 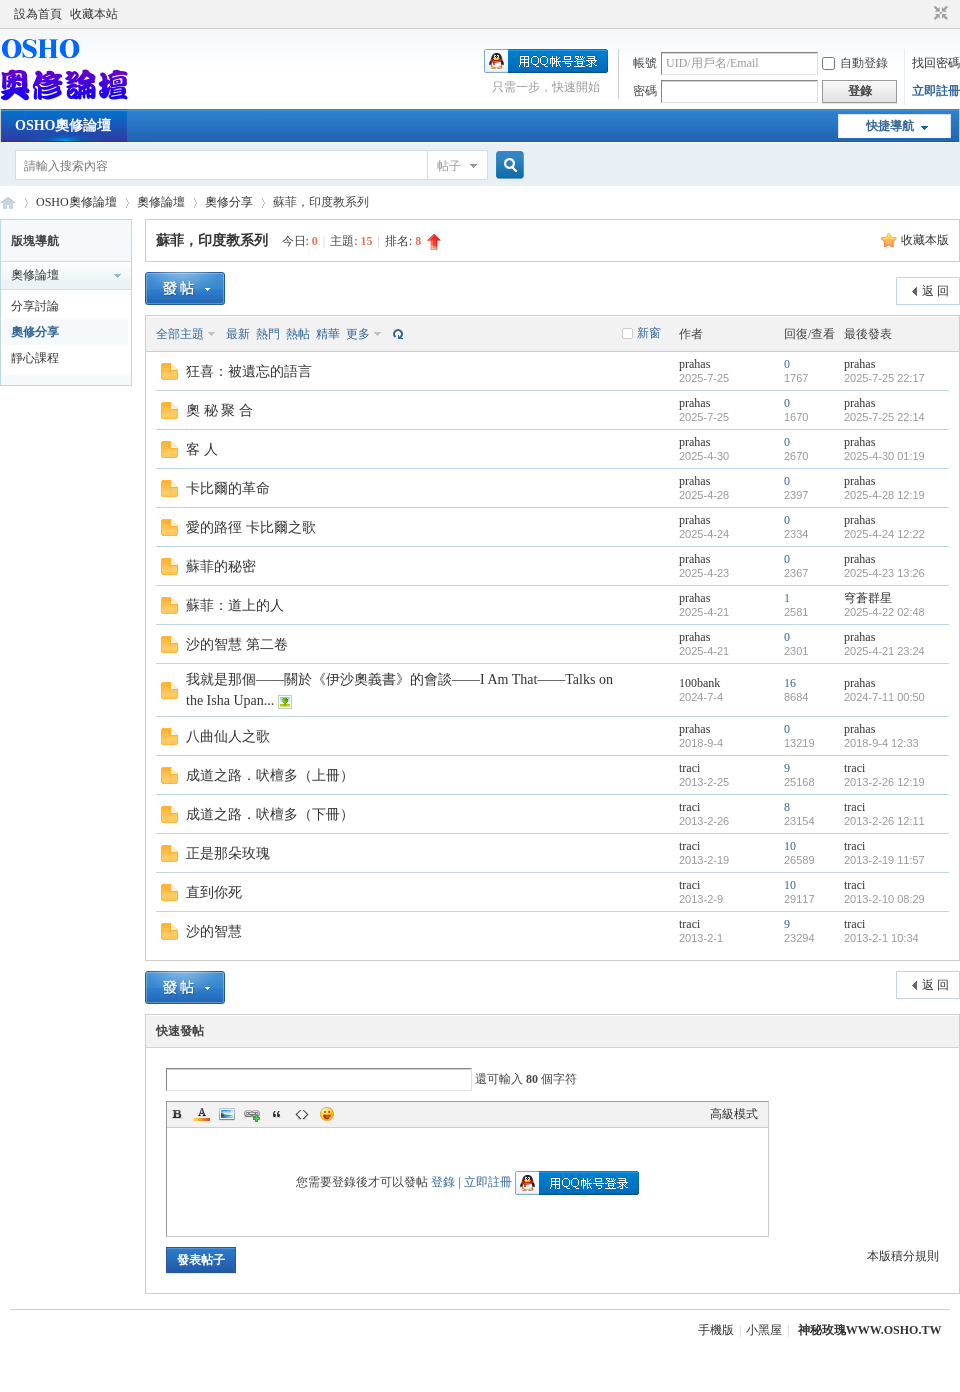 What do you see at coordinates (327, 1114) in the screenshot?
I see `Smilies` at bounding box center [327, 1114].